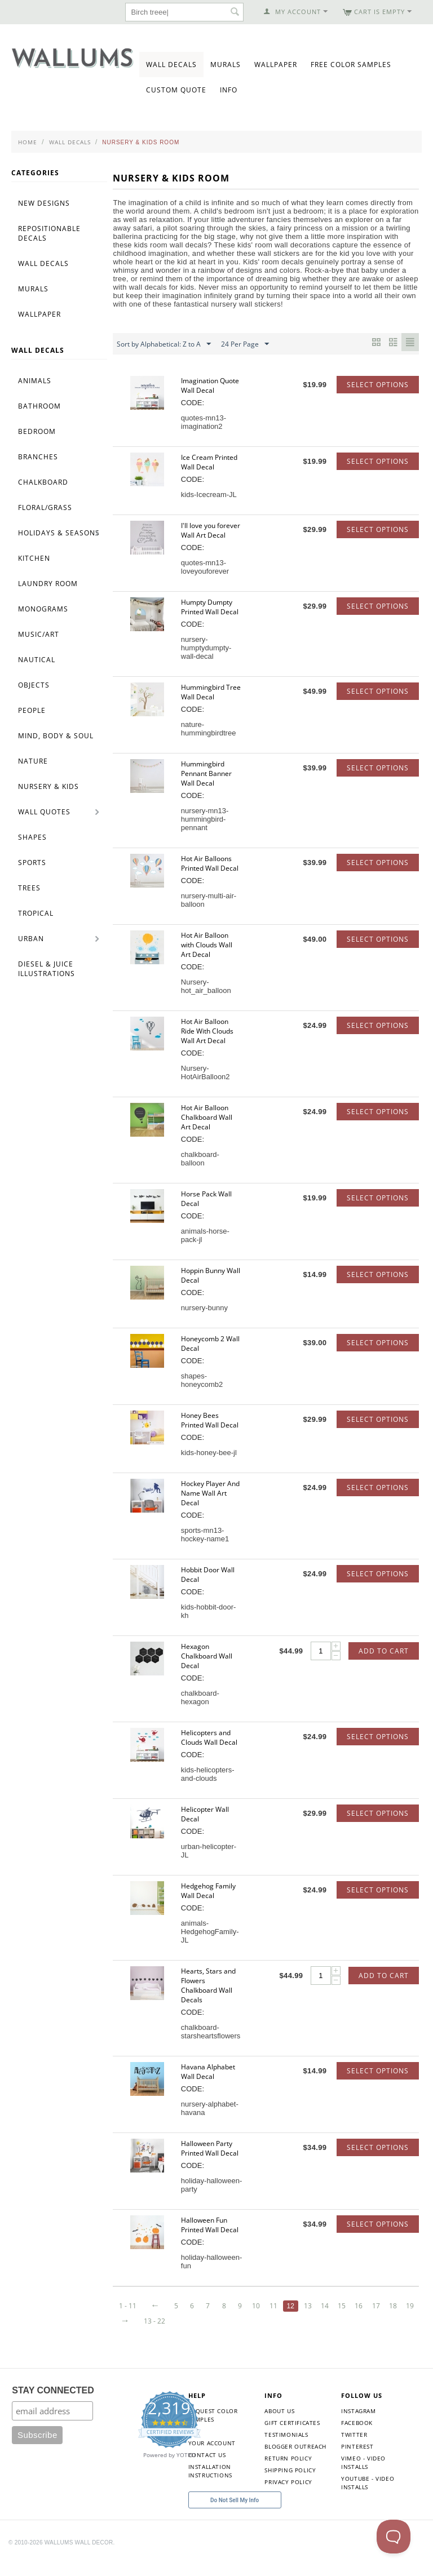  What do you see at coordinates (209, 1737) in the screenshot?
I see `Helicopters and Clouds Wall Decal` at bounding box center [209, 1737].